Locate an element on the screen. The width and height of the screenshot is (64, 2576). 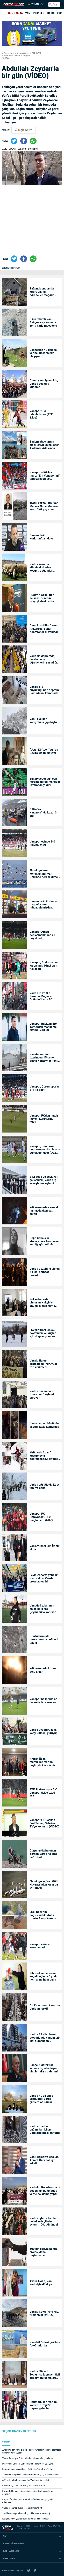
Van’da 5.2 büyüklüğünde deprem: Sarsıntı anı kamerada is located at coordinates (45, 690).